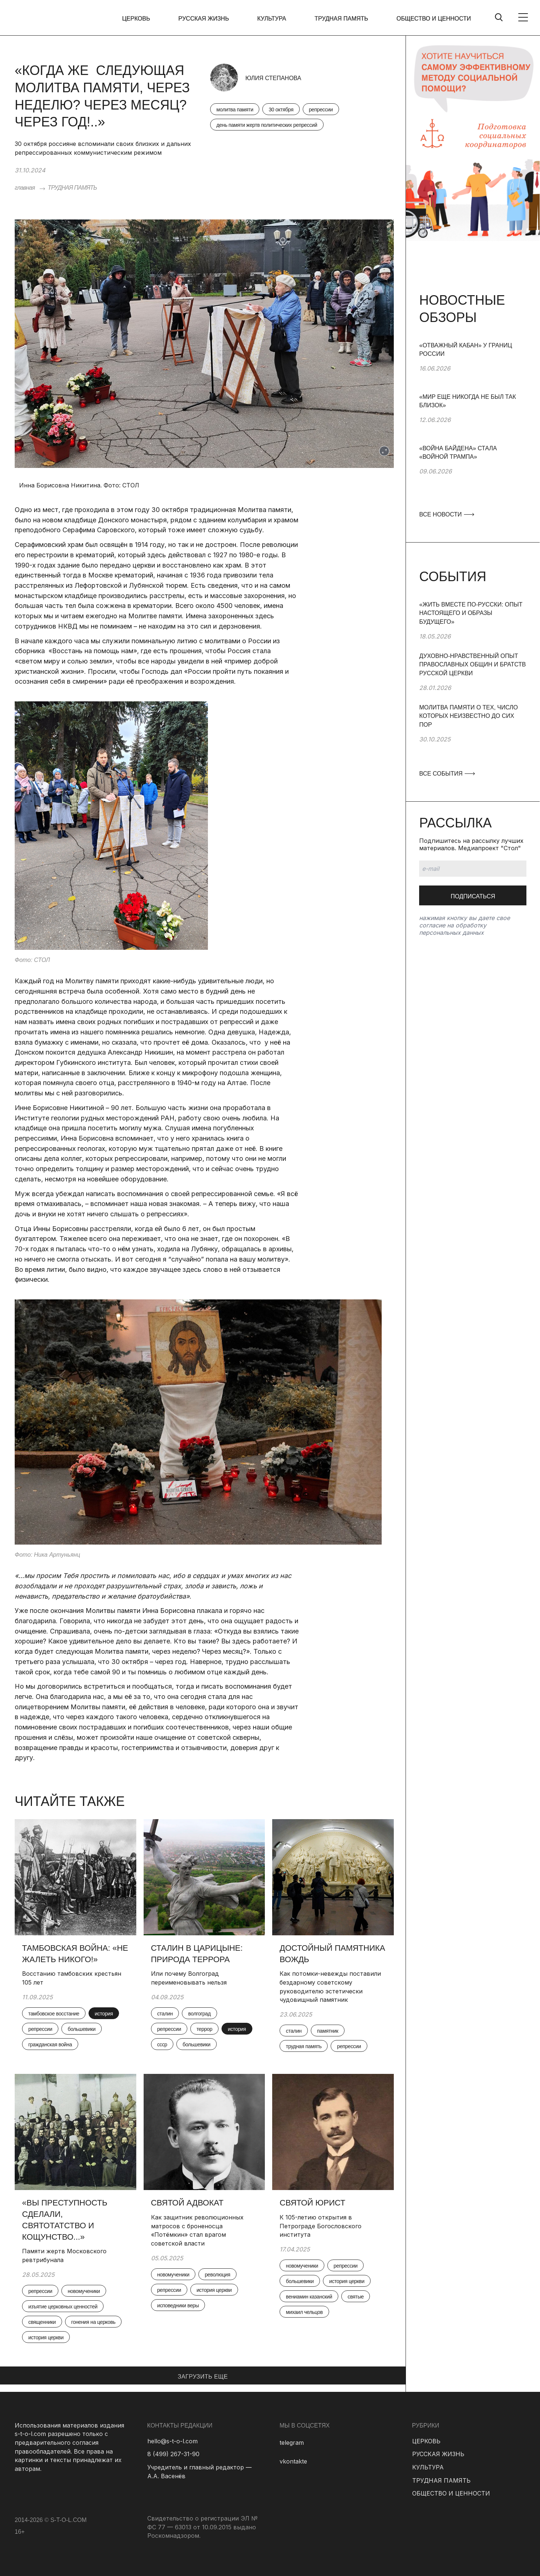 This screenshot has width=540, height=2576. I want to click on тамбовское восстание, so click(53, 2014).